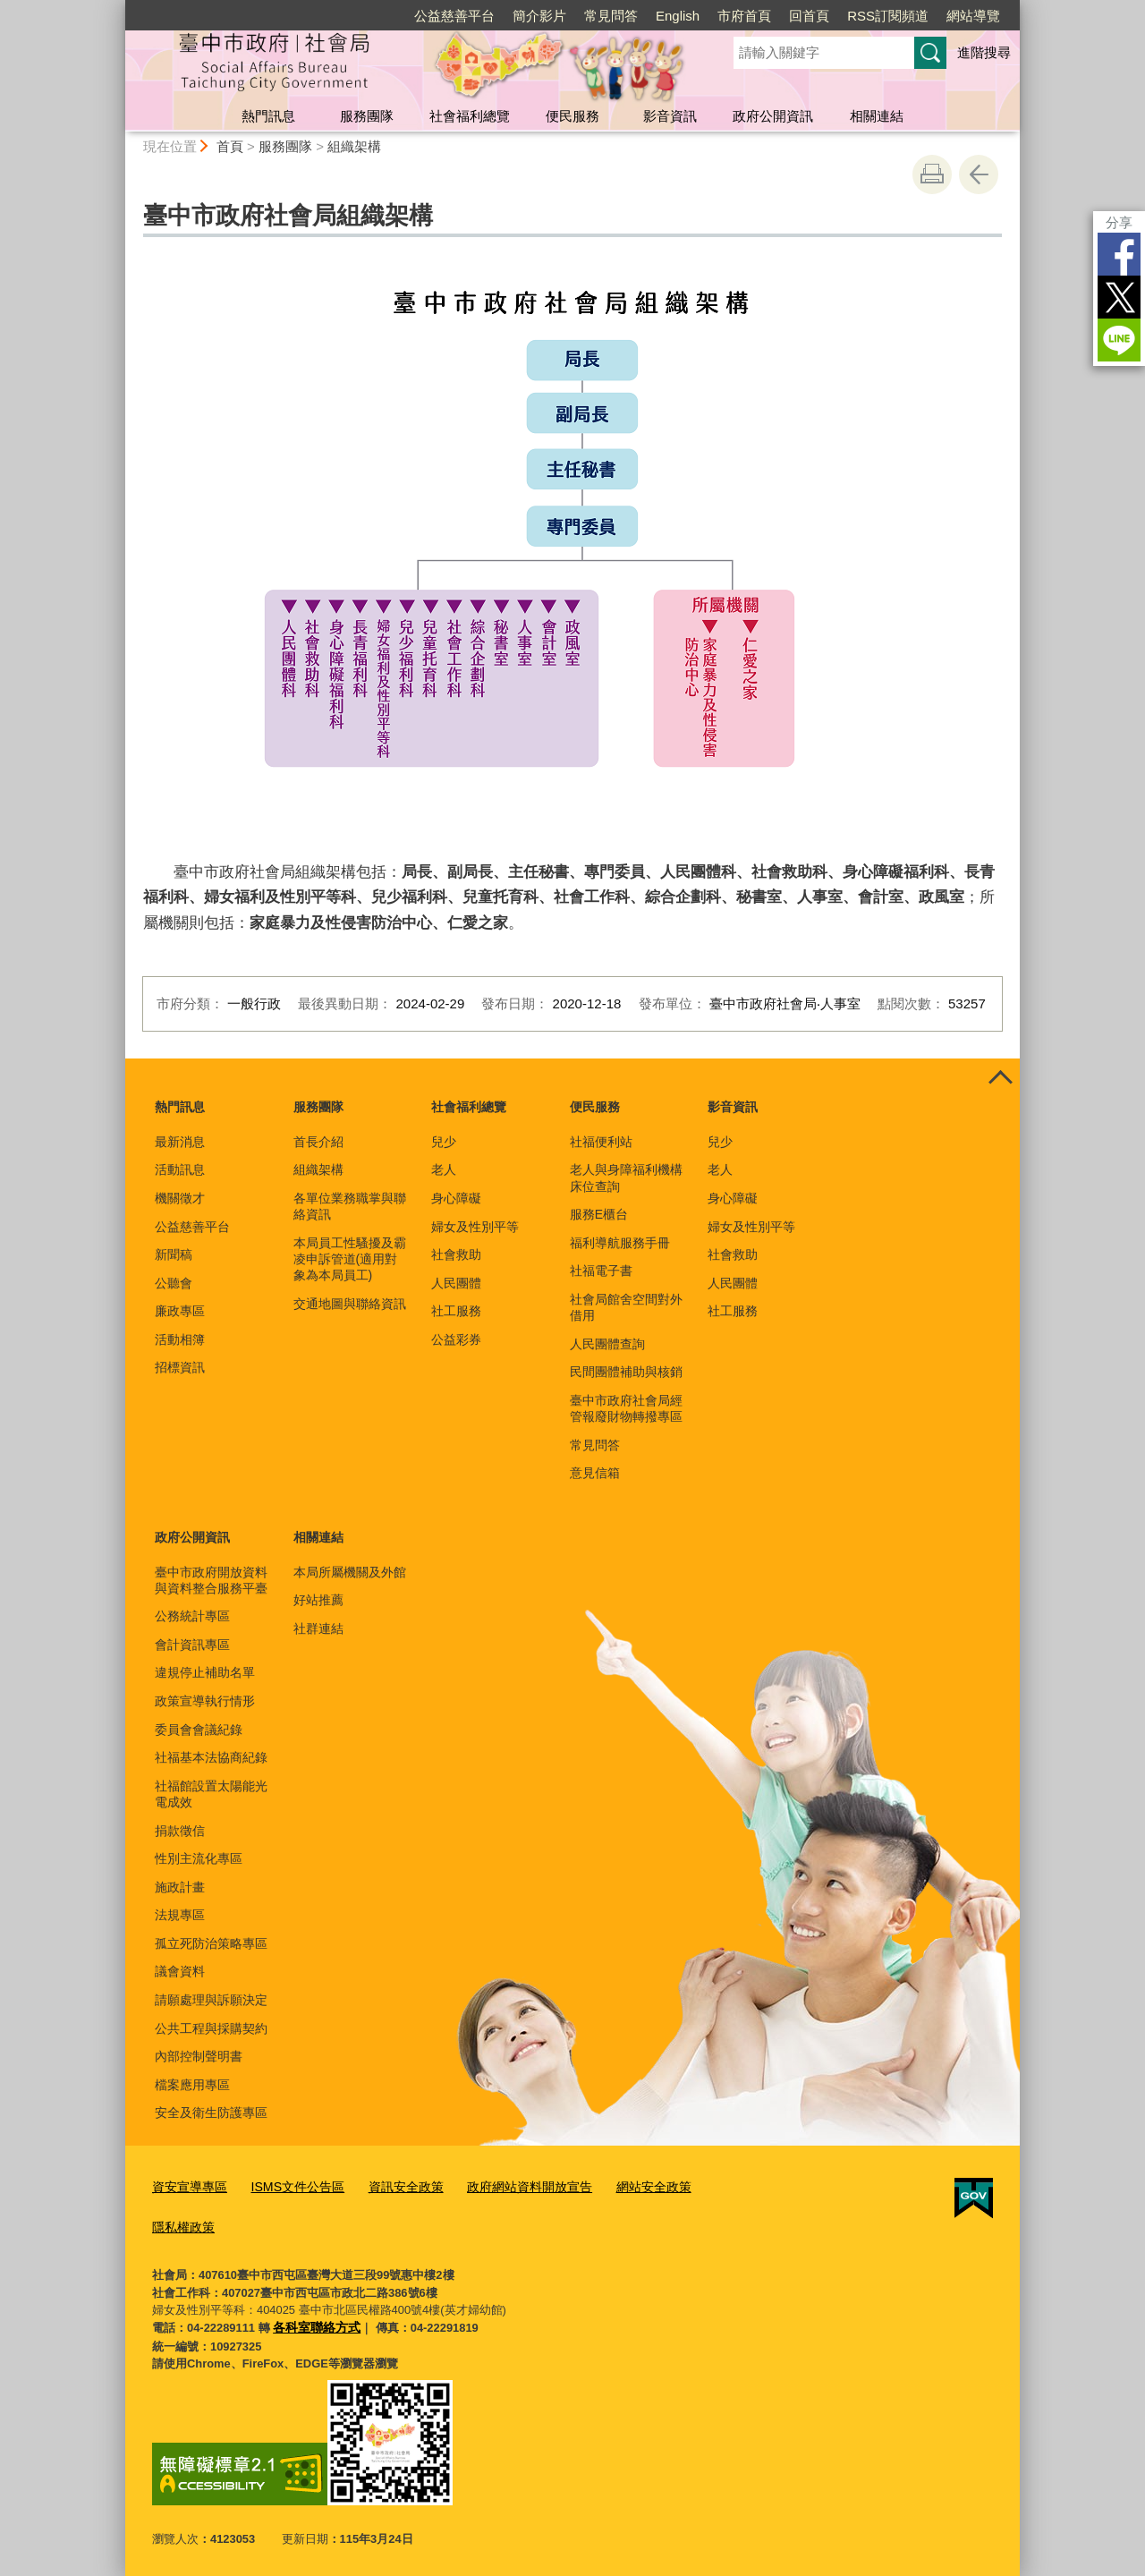 The height and width of the screenshot is (2576, 1145). What do you see at coordinates (1119, 340) in the screenshot?
I see `LINE` at bounding box center [1119, 340].